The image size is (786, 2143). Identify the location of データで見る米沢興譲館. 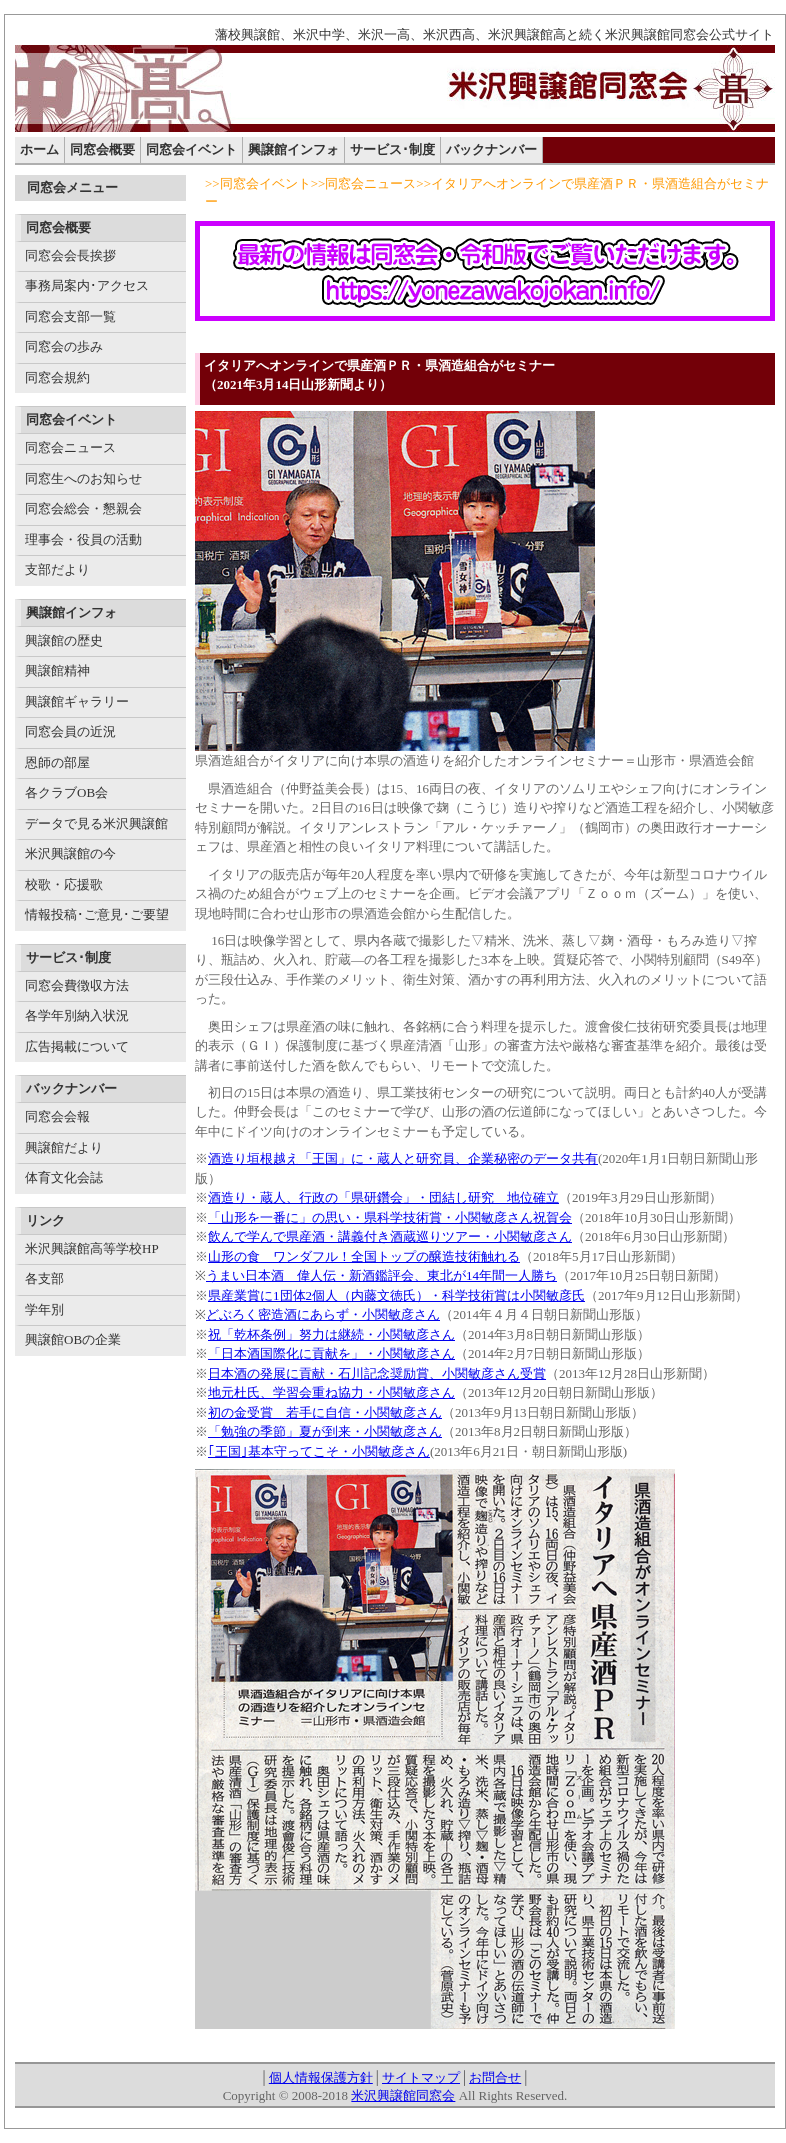
(96, 823).